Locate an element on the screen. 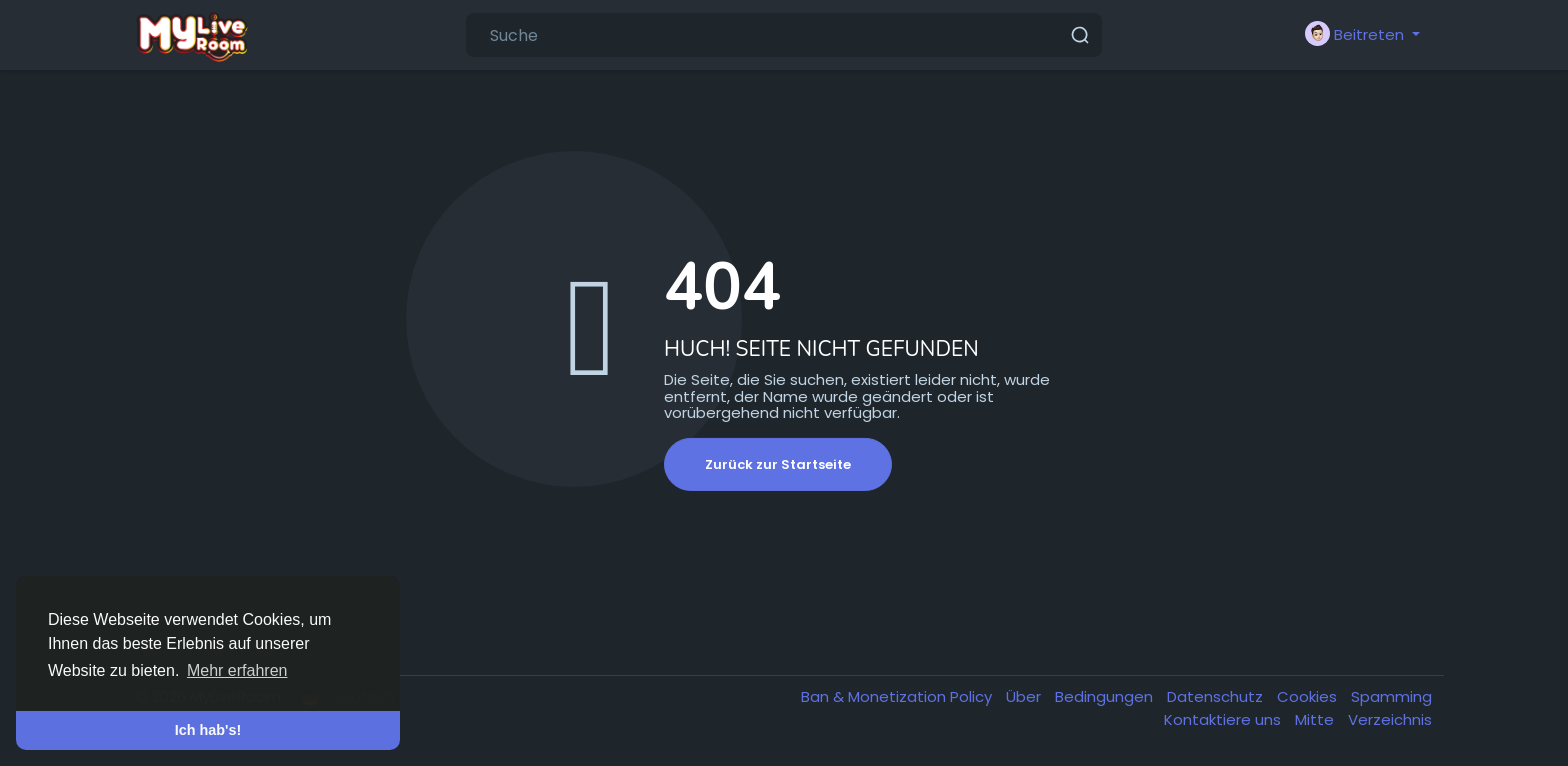 This screenshot has width=1568, height=766. Ich hab's! [button] is located at coordinates (208, 730).